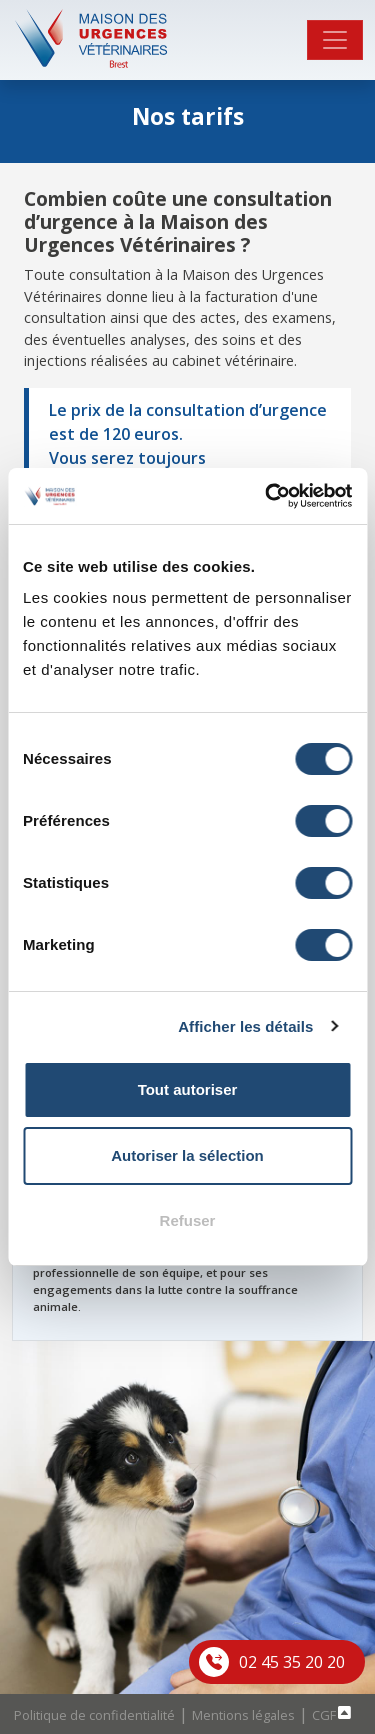 Image resolution: width=375 pixels, height=1734 pixels. Describe the element at coordinates (188, 1220) in the screenshot. I see `Refuser` at that location.